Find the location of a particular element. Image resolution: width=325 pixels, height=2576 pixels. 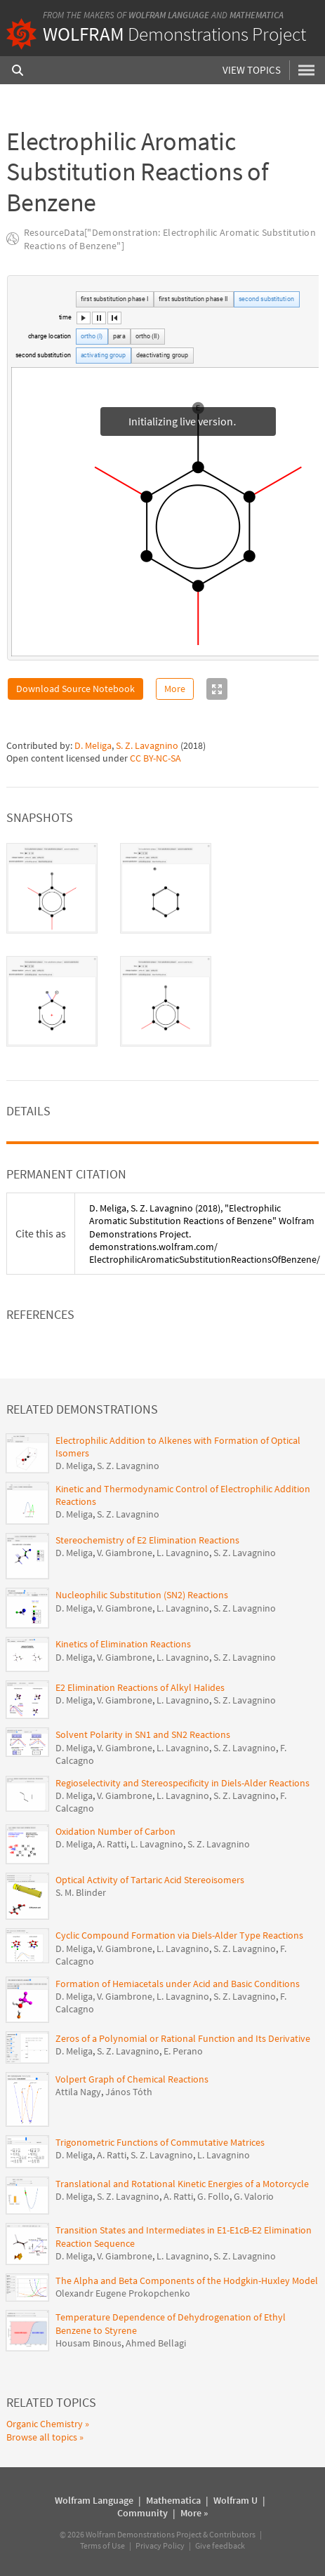

Organic Chemistry is located at coordinates (44, 2423).